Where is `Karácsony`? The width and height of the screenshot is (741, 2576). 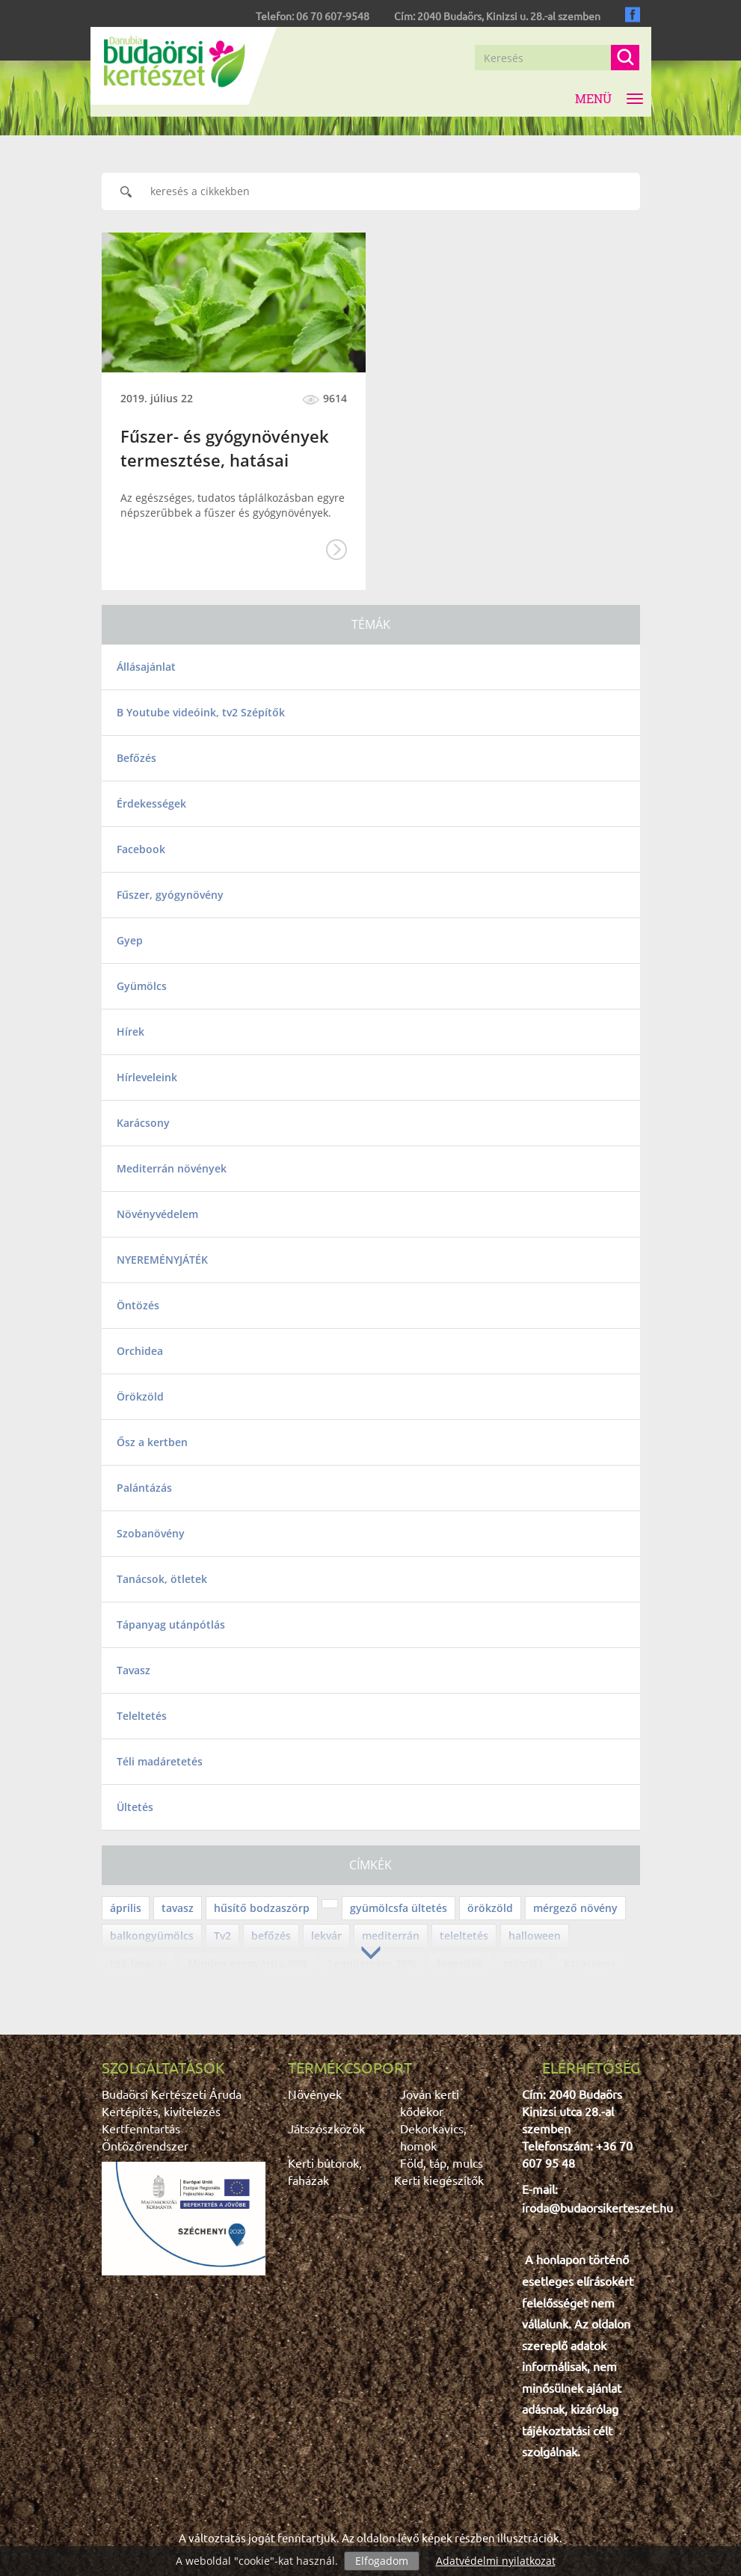 Karácsony is located at coordinates (143, 1123).